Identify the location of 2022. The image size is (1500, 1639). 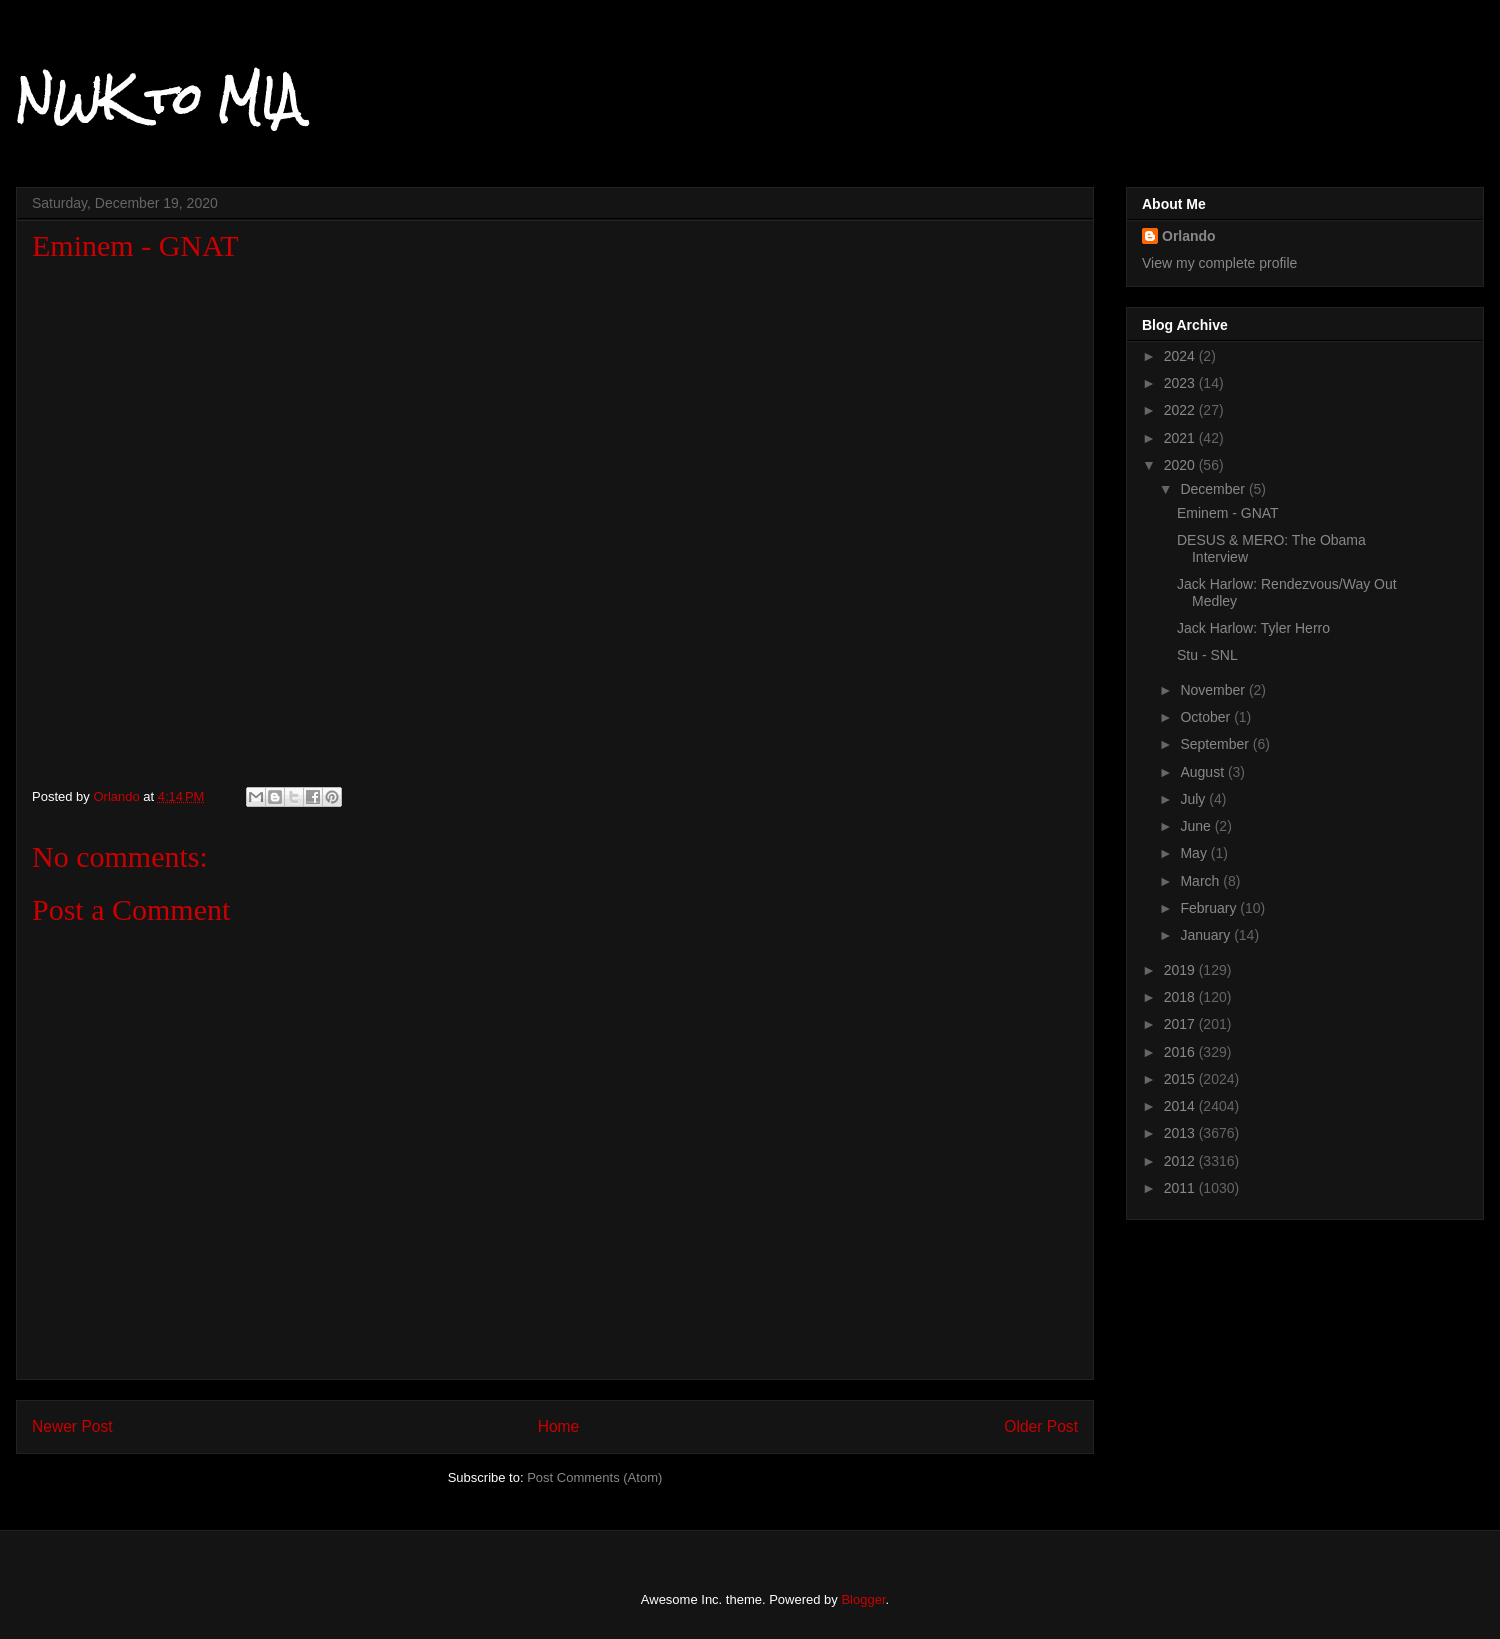
(1181, 410).